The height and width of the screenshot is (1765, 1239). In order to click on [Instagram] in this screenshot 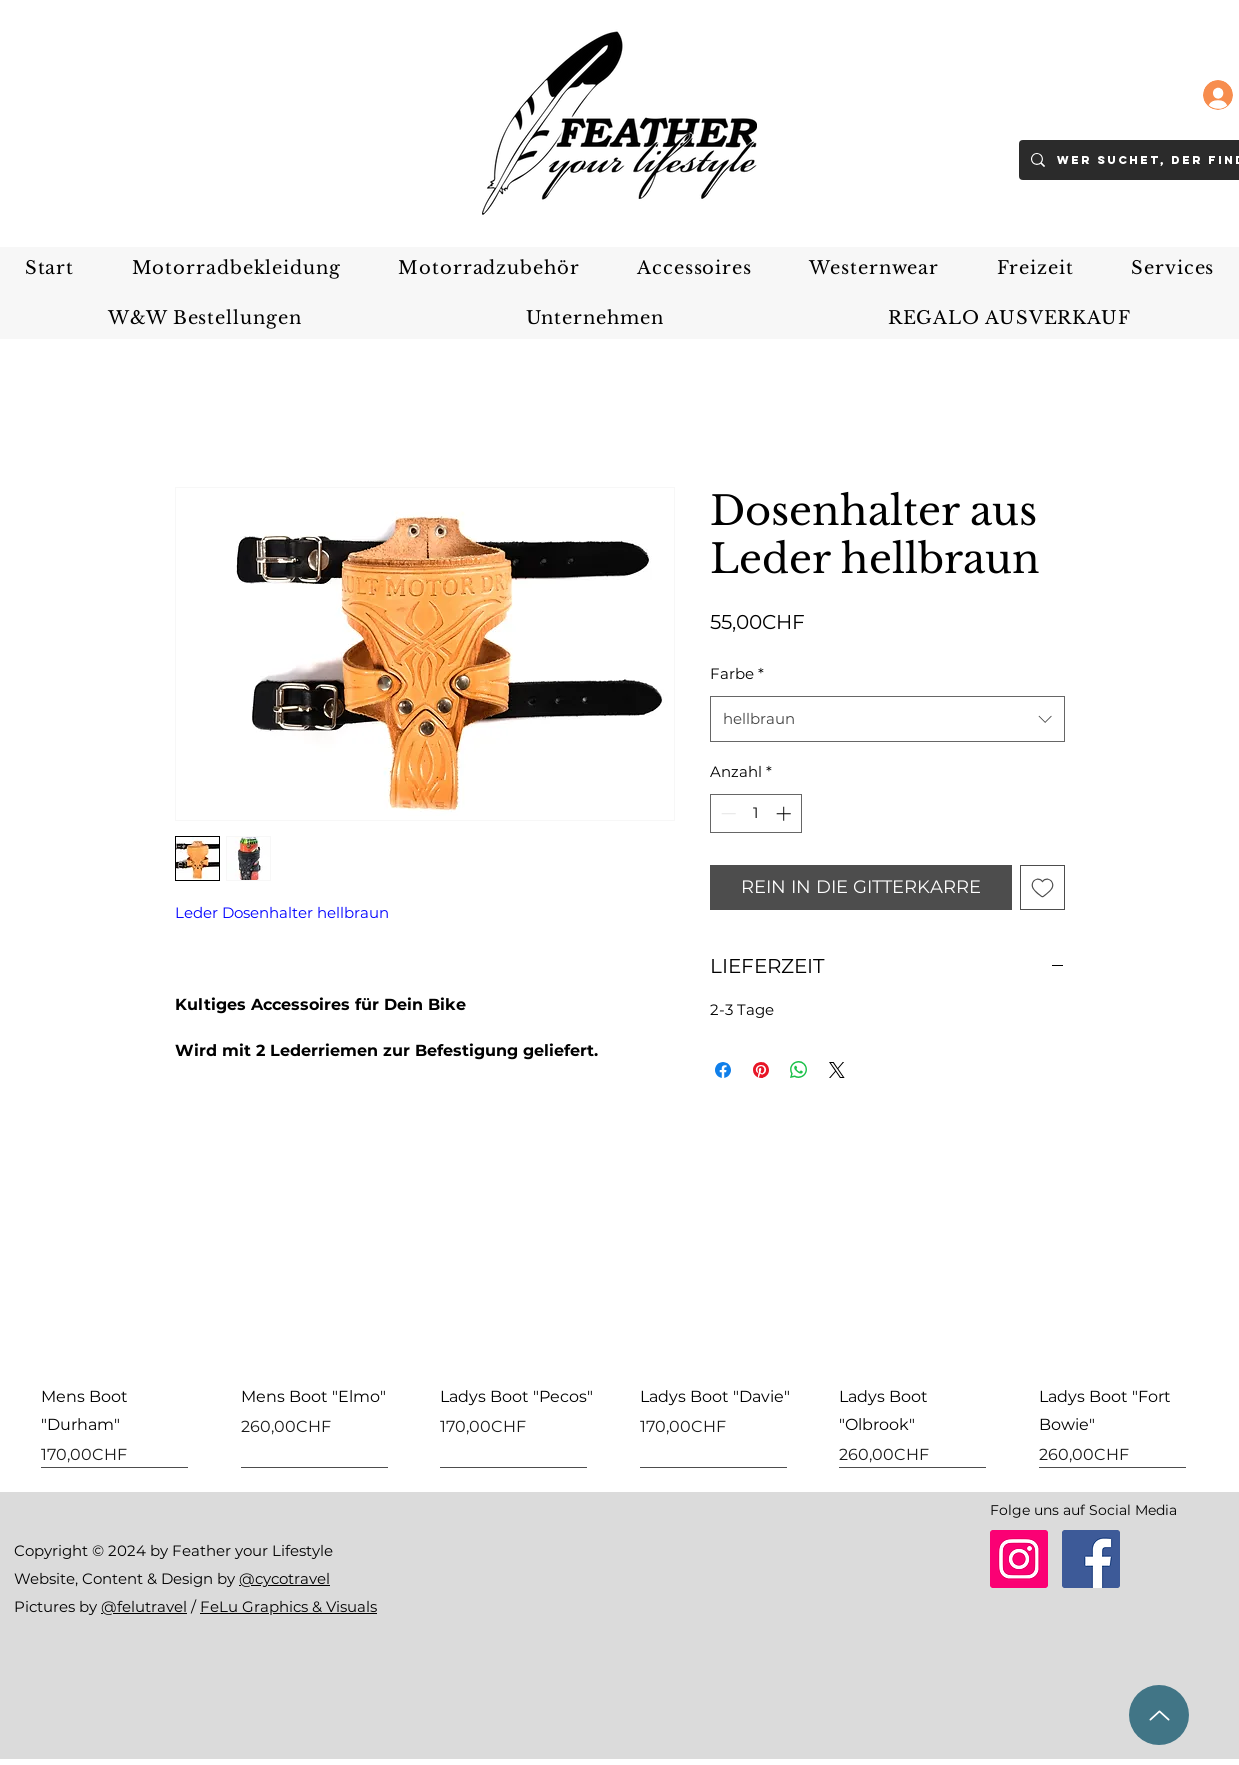, I will do `click(1019, 1559)`.